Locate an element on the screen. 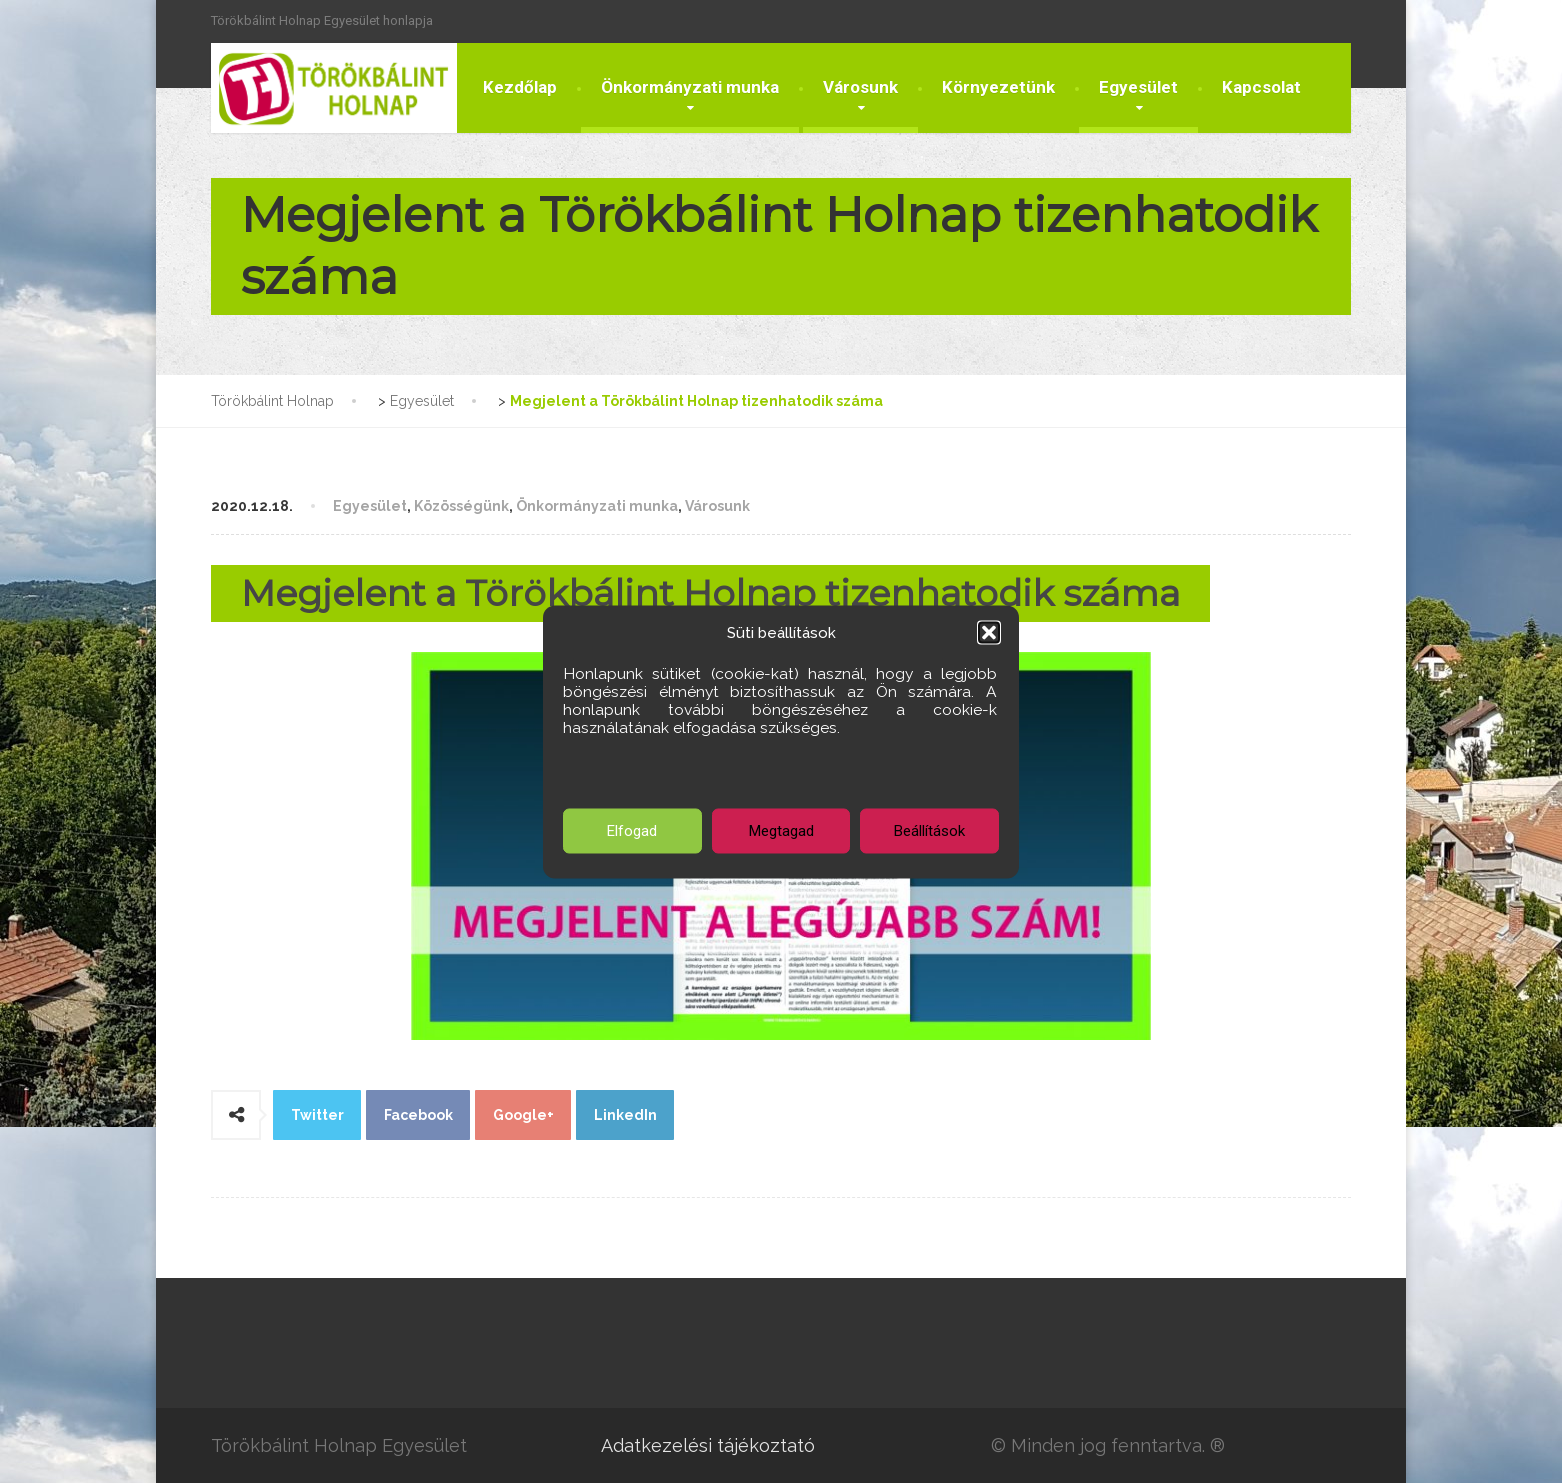 Image resolution: width=1562 pixels, height=1483 pixels. LinkedIn is located at coordinates (625, 1115).